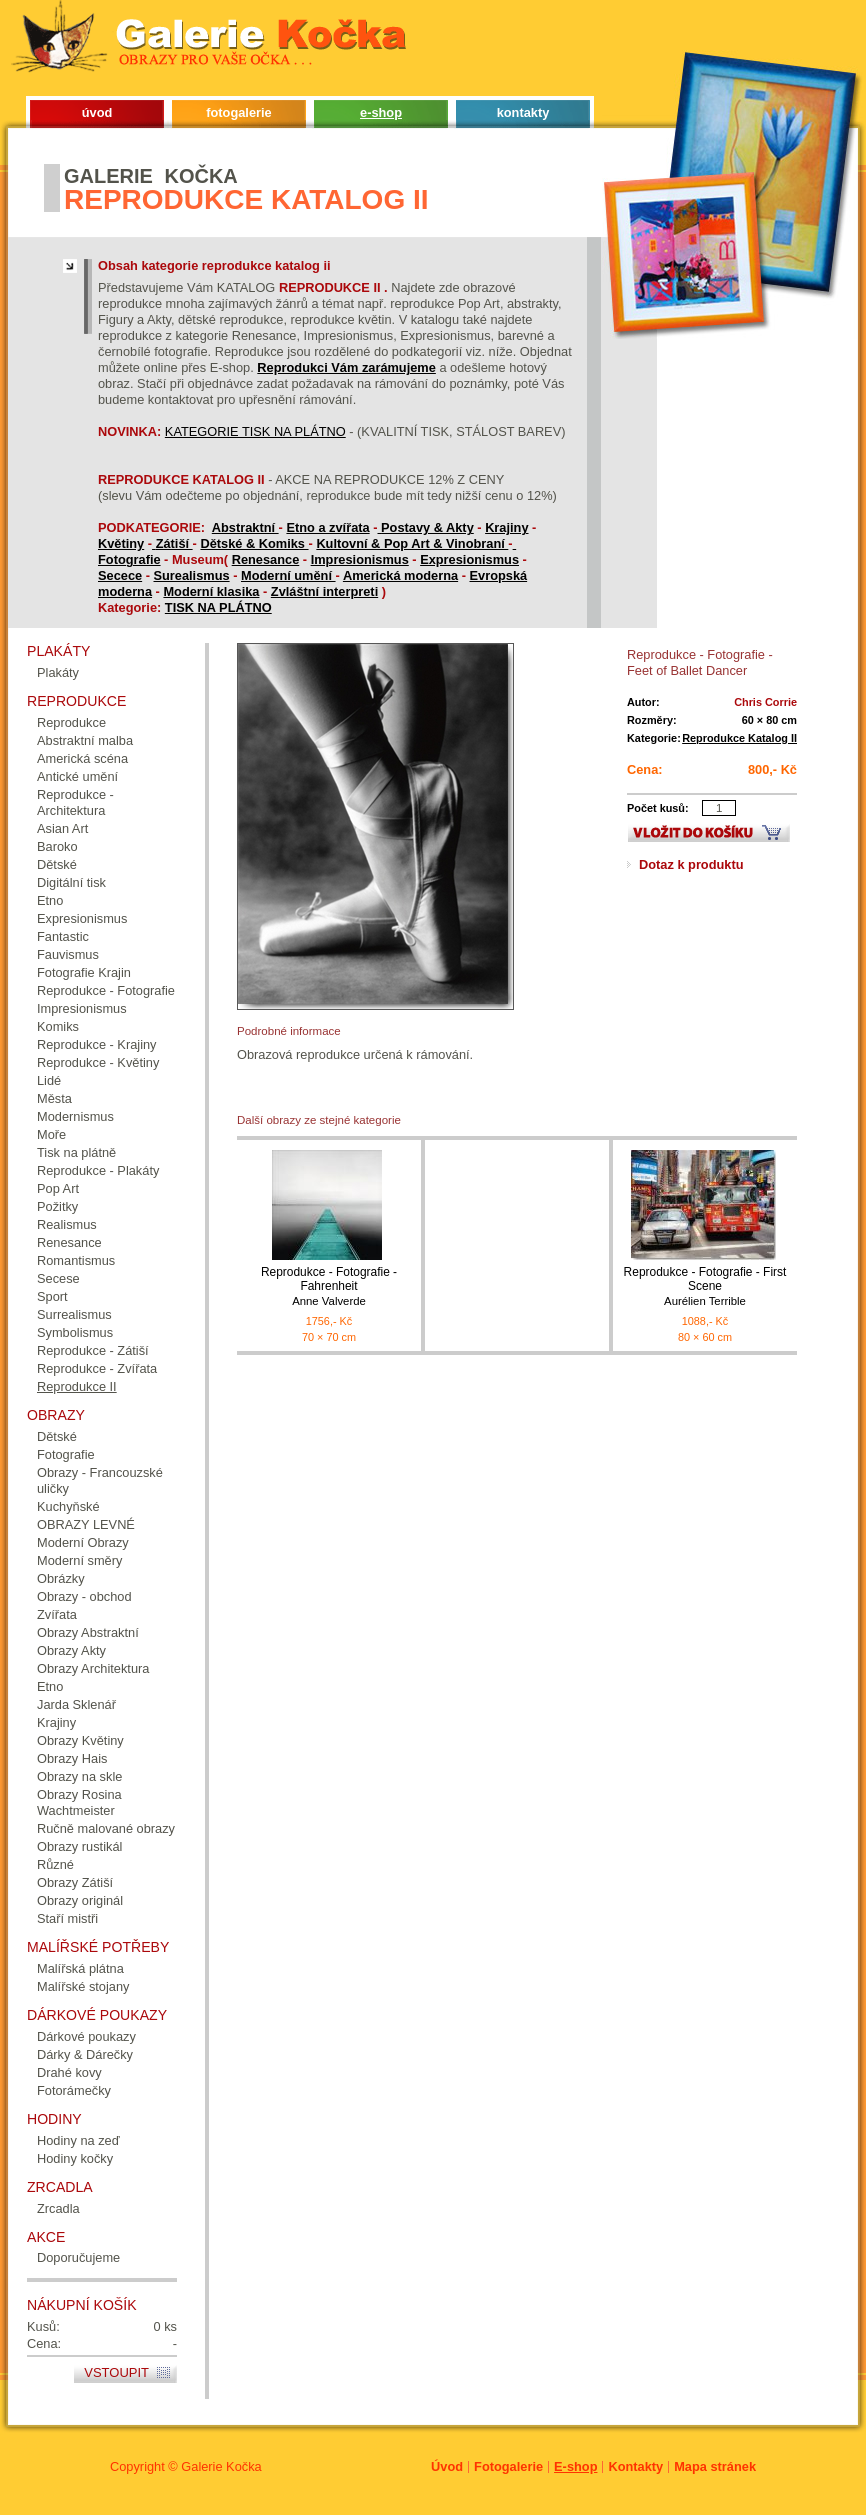 This screenshot has width=866, height=2515. What do you see at coordinates (54, 1098) in the screenshot?
I see `Města` at bounding box center [54, 1098].